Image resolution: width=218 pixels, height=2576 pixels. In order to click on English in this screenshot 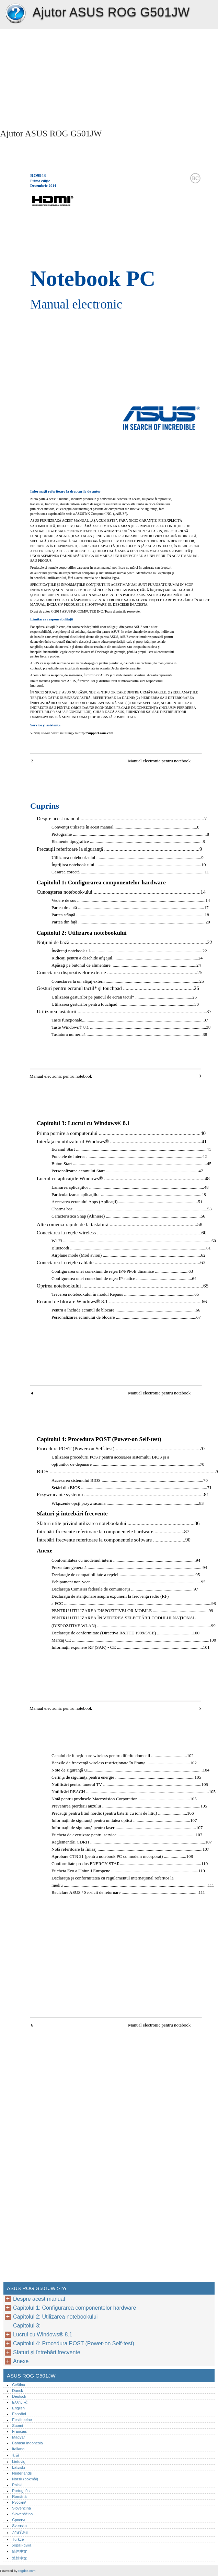, I will do `click(18, 2408)`.